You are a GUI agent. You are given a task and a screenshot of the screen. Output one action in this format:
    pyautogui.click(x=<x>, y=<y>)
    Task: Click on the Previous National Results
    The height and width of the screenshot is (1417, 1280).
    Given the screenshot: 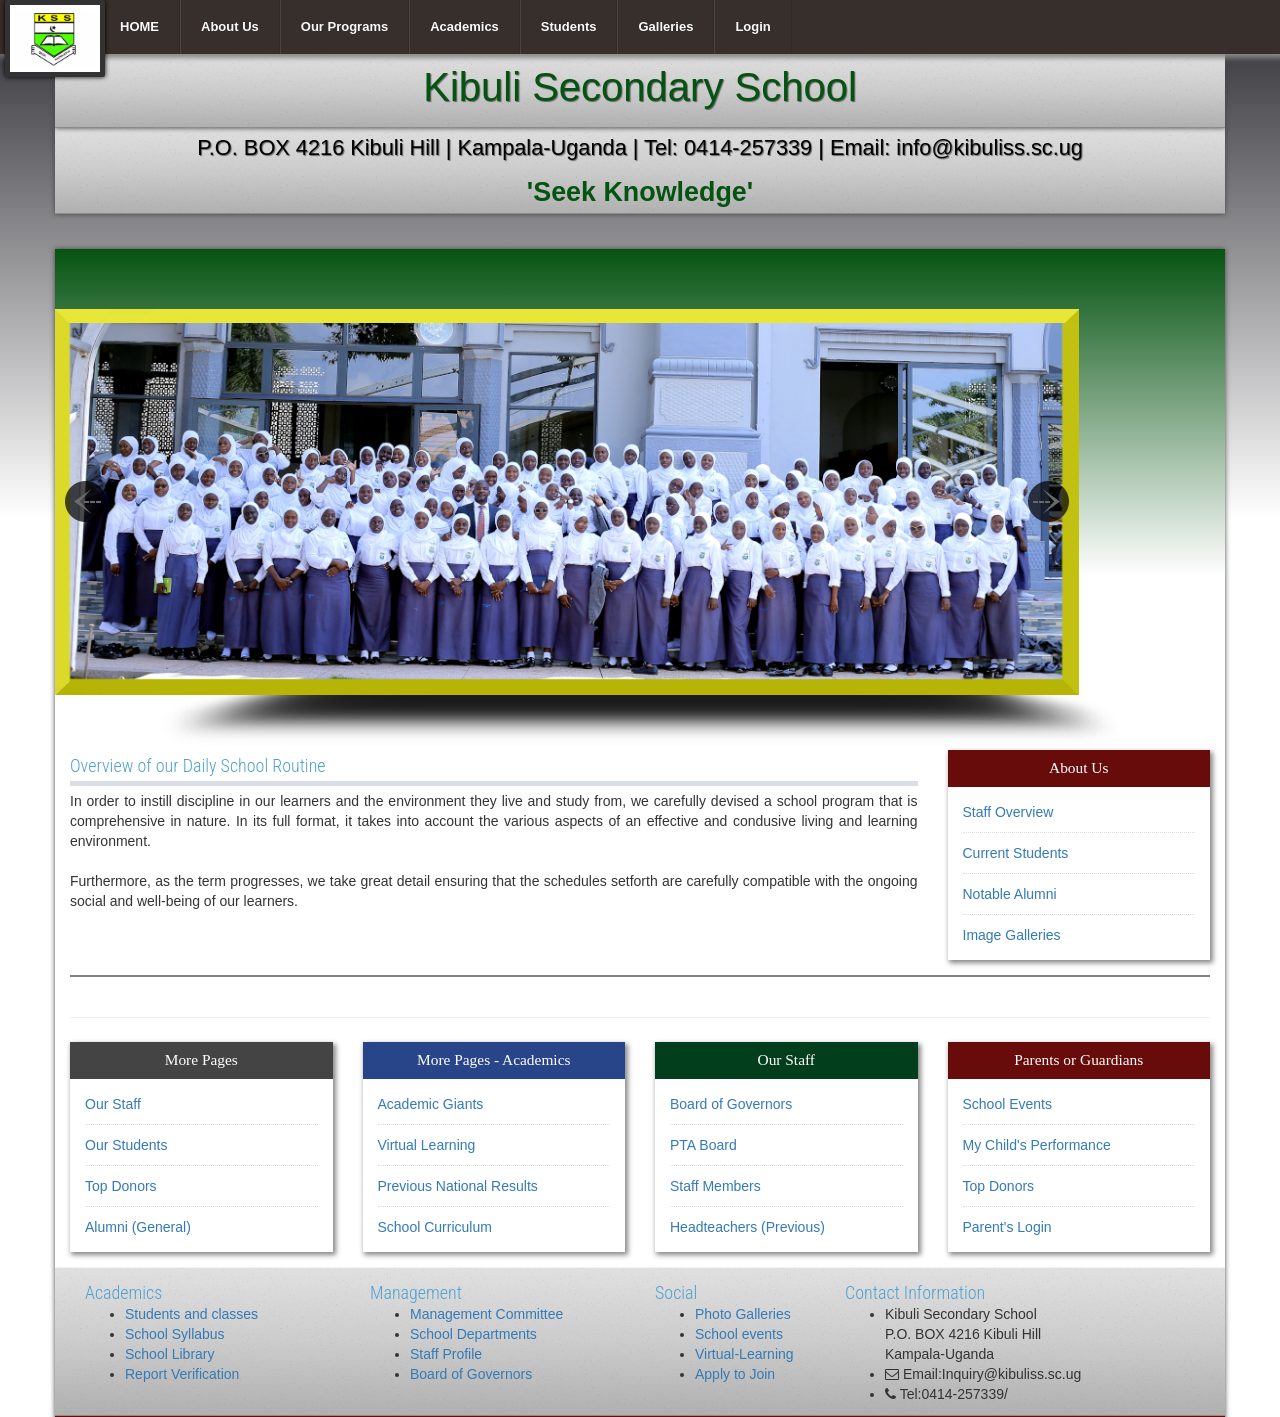 What is the action you would take?
    pyautogui.click(x=458, y=1186)
    